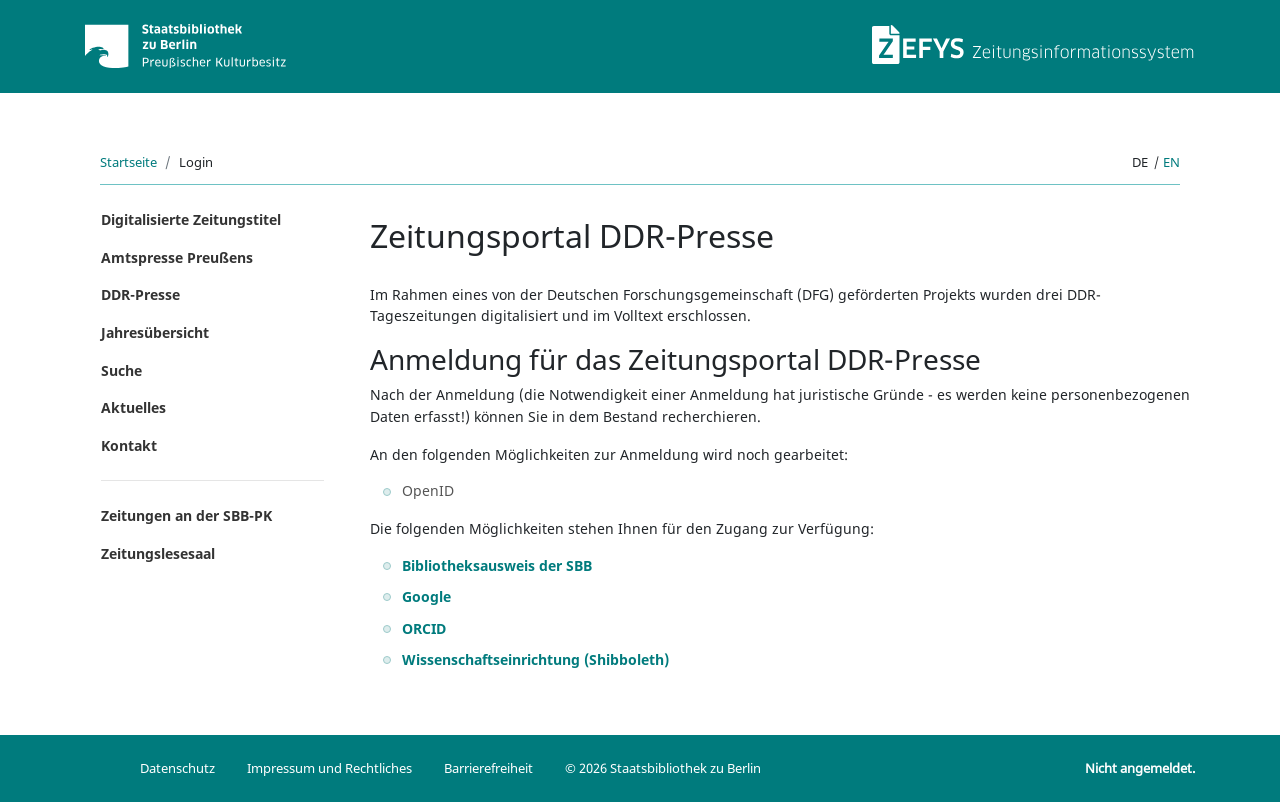 Image resolution: width=1280 pixels, height=802 pixels. What do you see at coordinates (121, 370) in the screenshot?
I see `Suche` at bounding box center [121, 370].